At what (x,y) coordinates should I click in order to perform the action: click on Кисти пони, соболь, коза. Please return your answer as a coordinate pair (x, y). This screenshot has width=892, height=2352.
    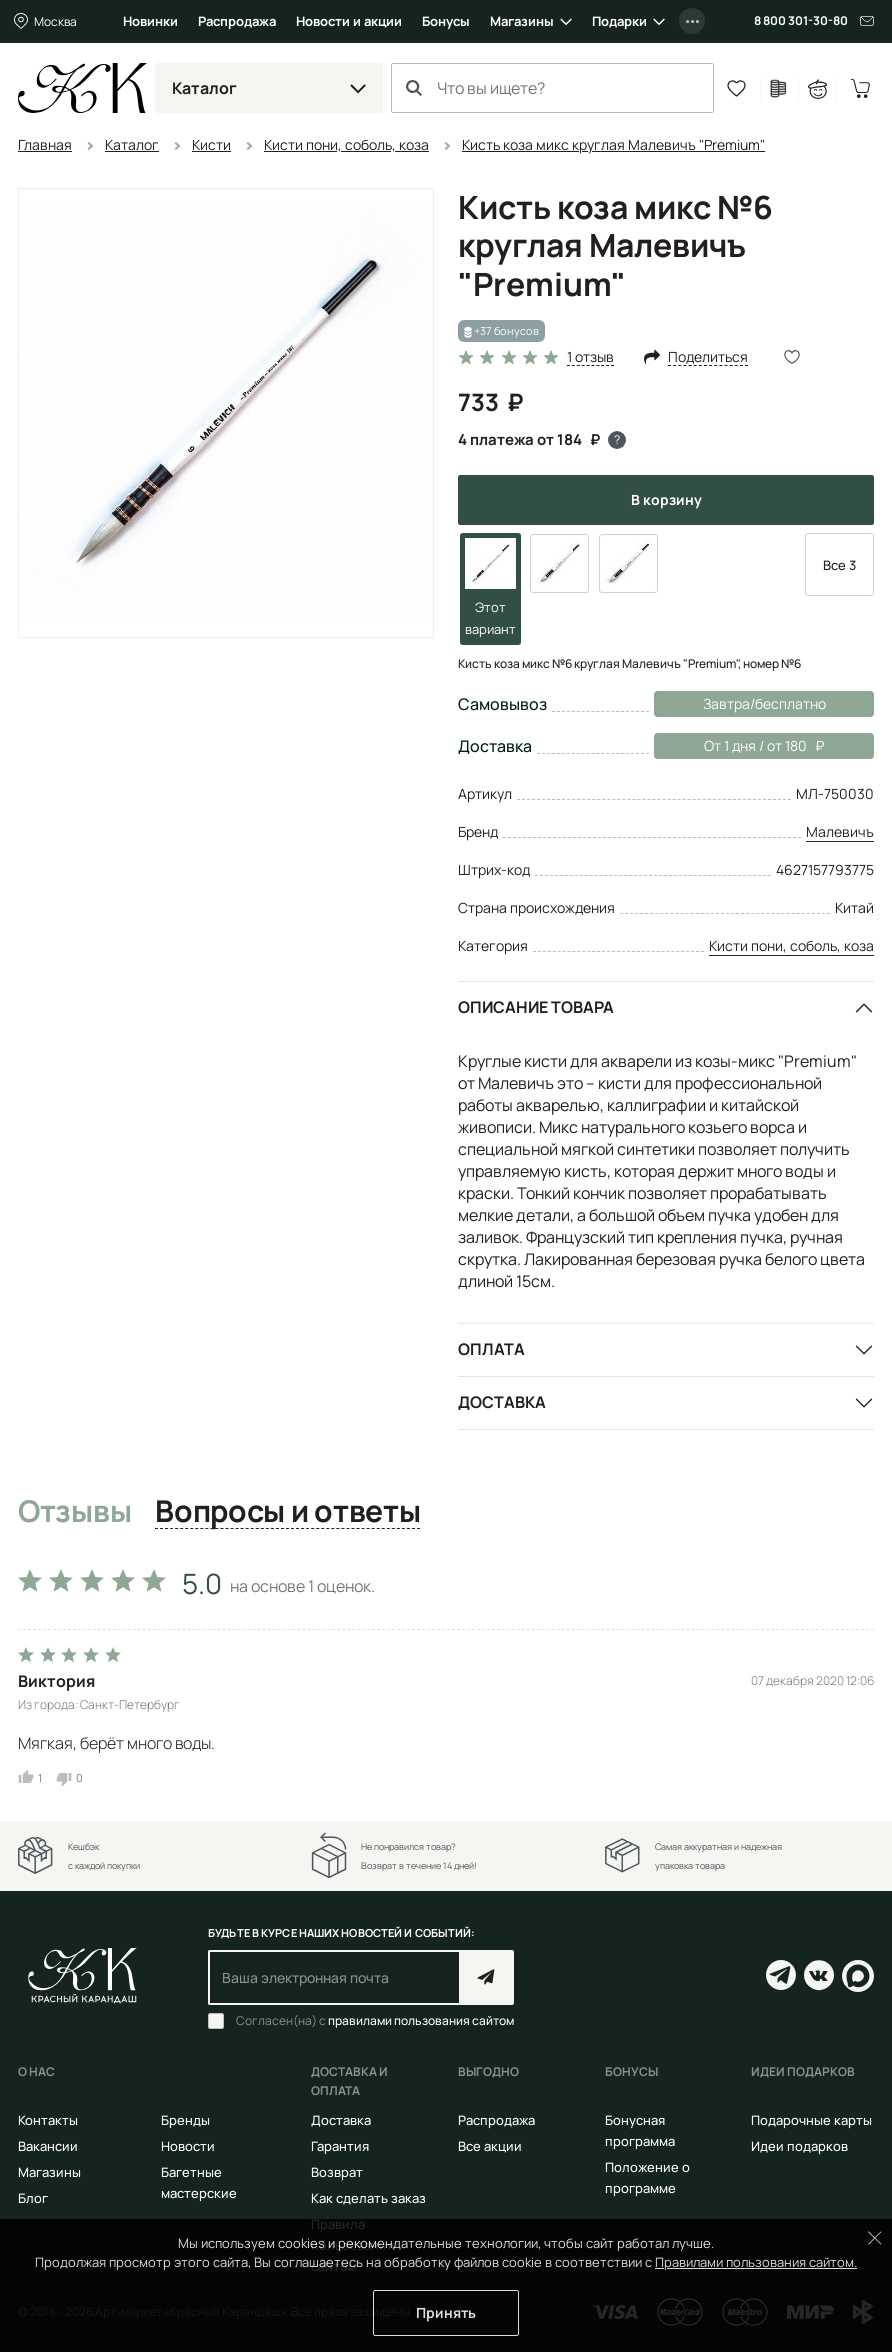
    Looking at the image, I should click on (791, 945).